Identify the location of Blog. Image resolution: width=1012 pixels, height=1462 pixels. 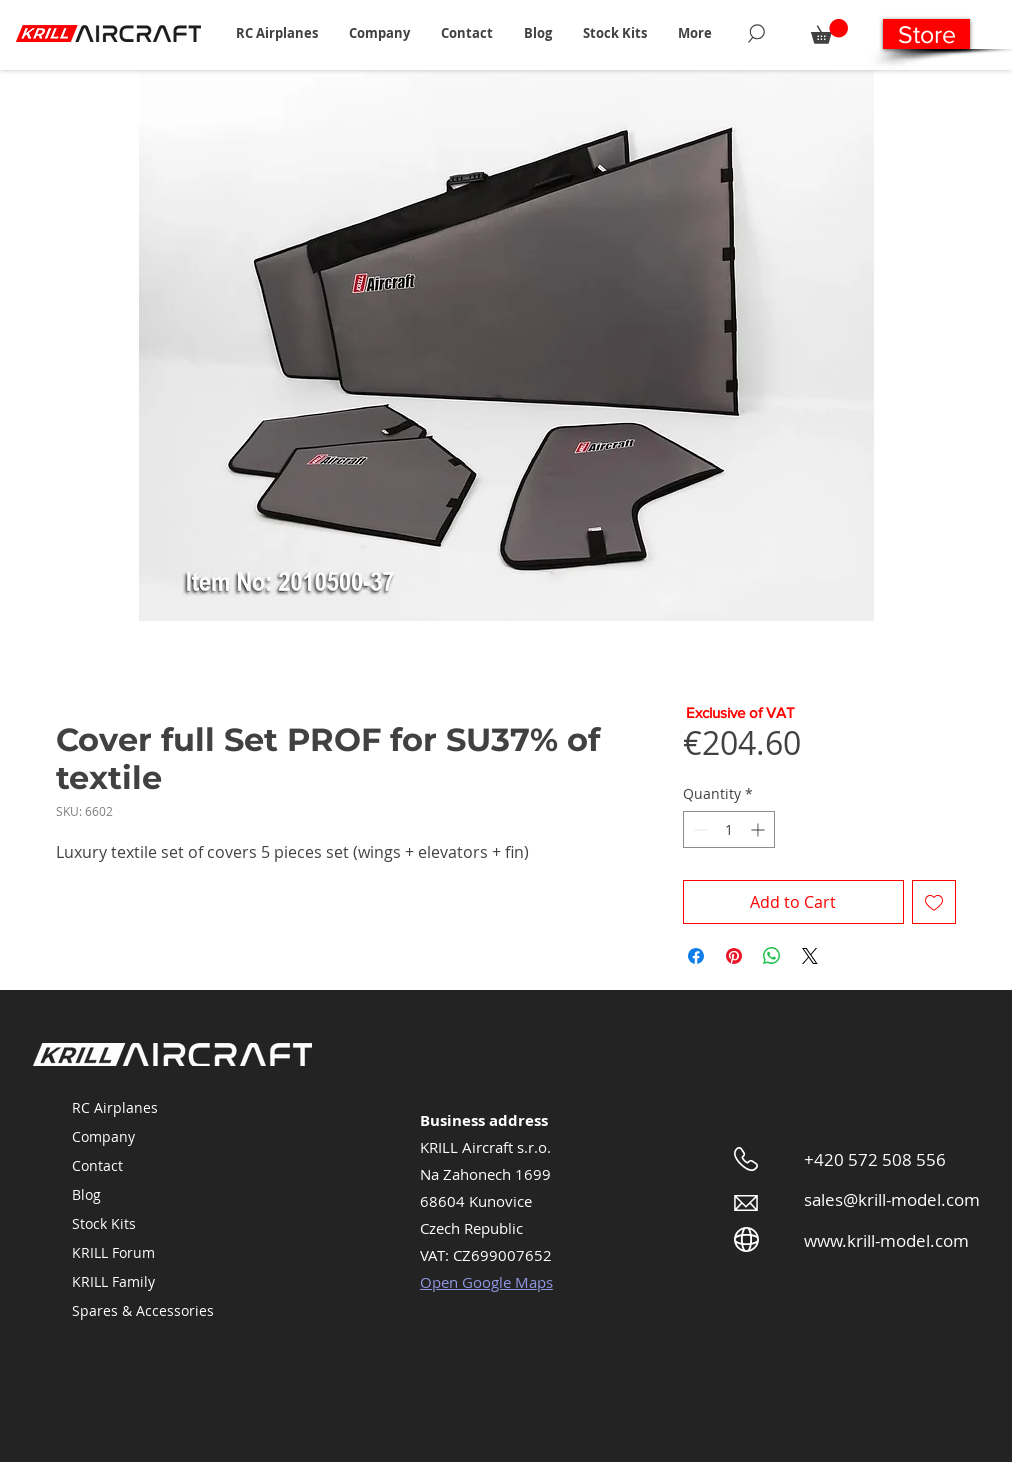
(86, 1194).